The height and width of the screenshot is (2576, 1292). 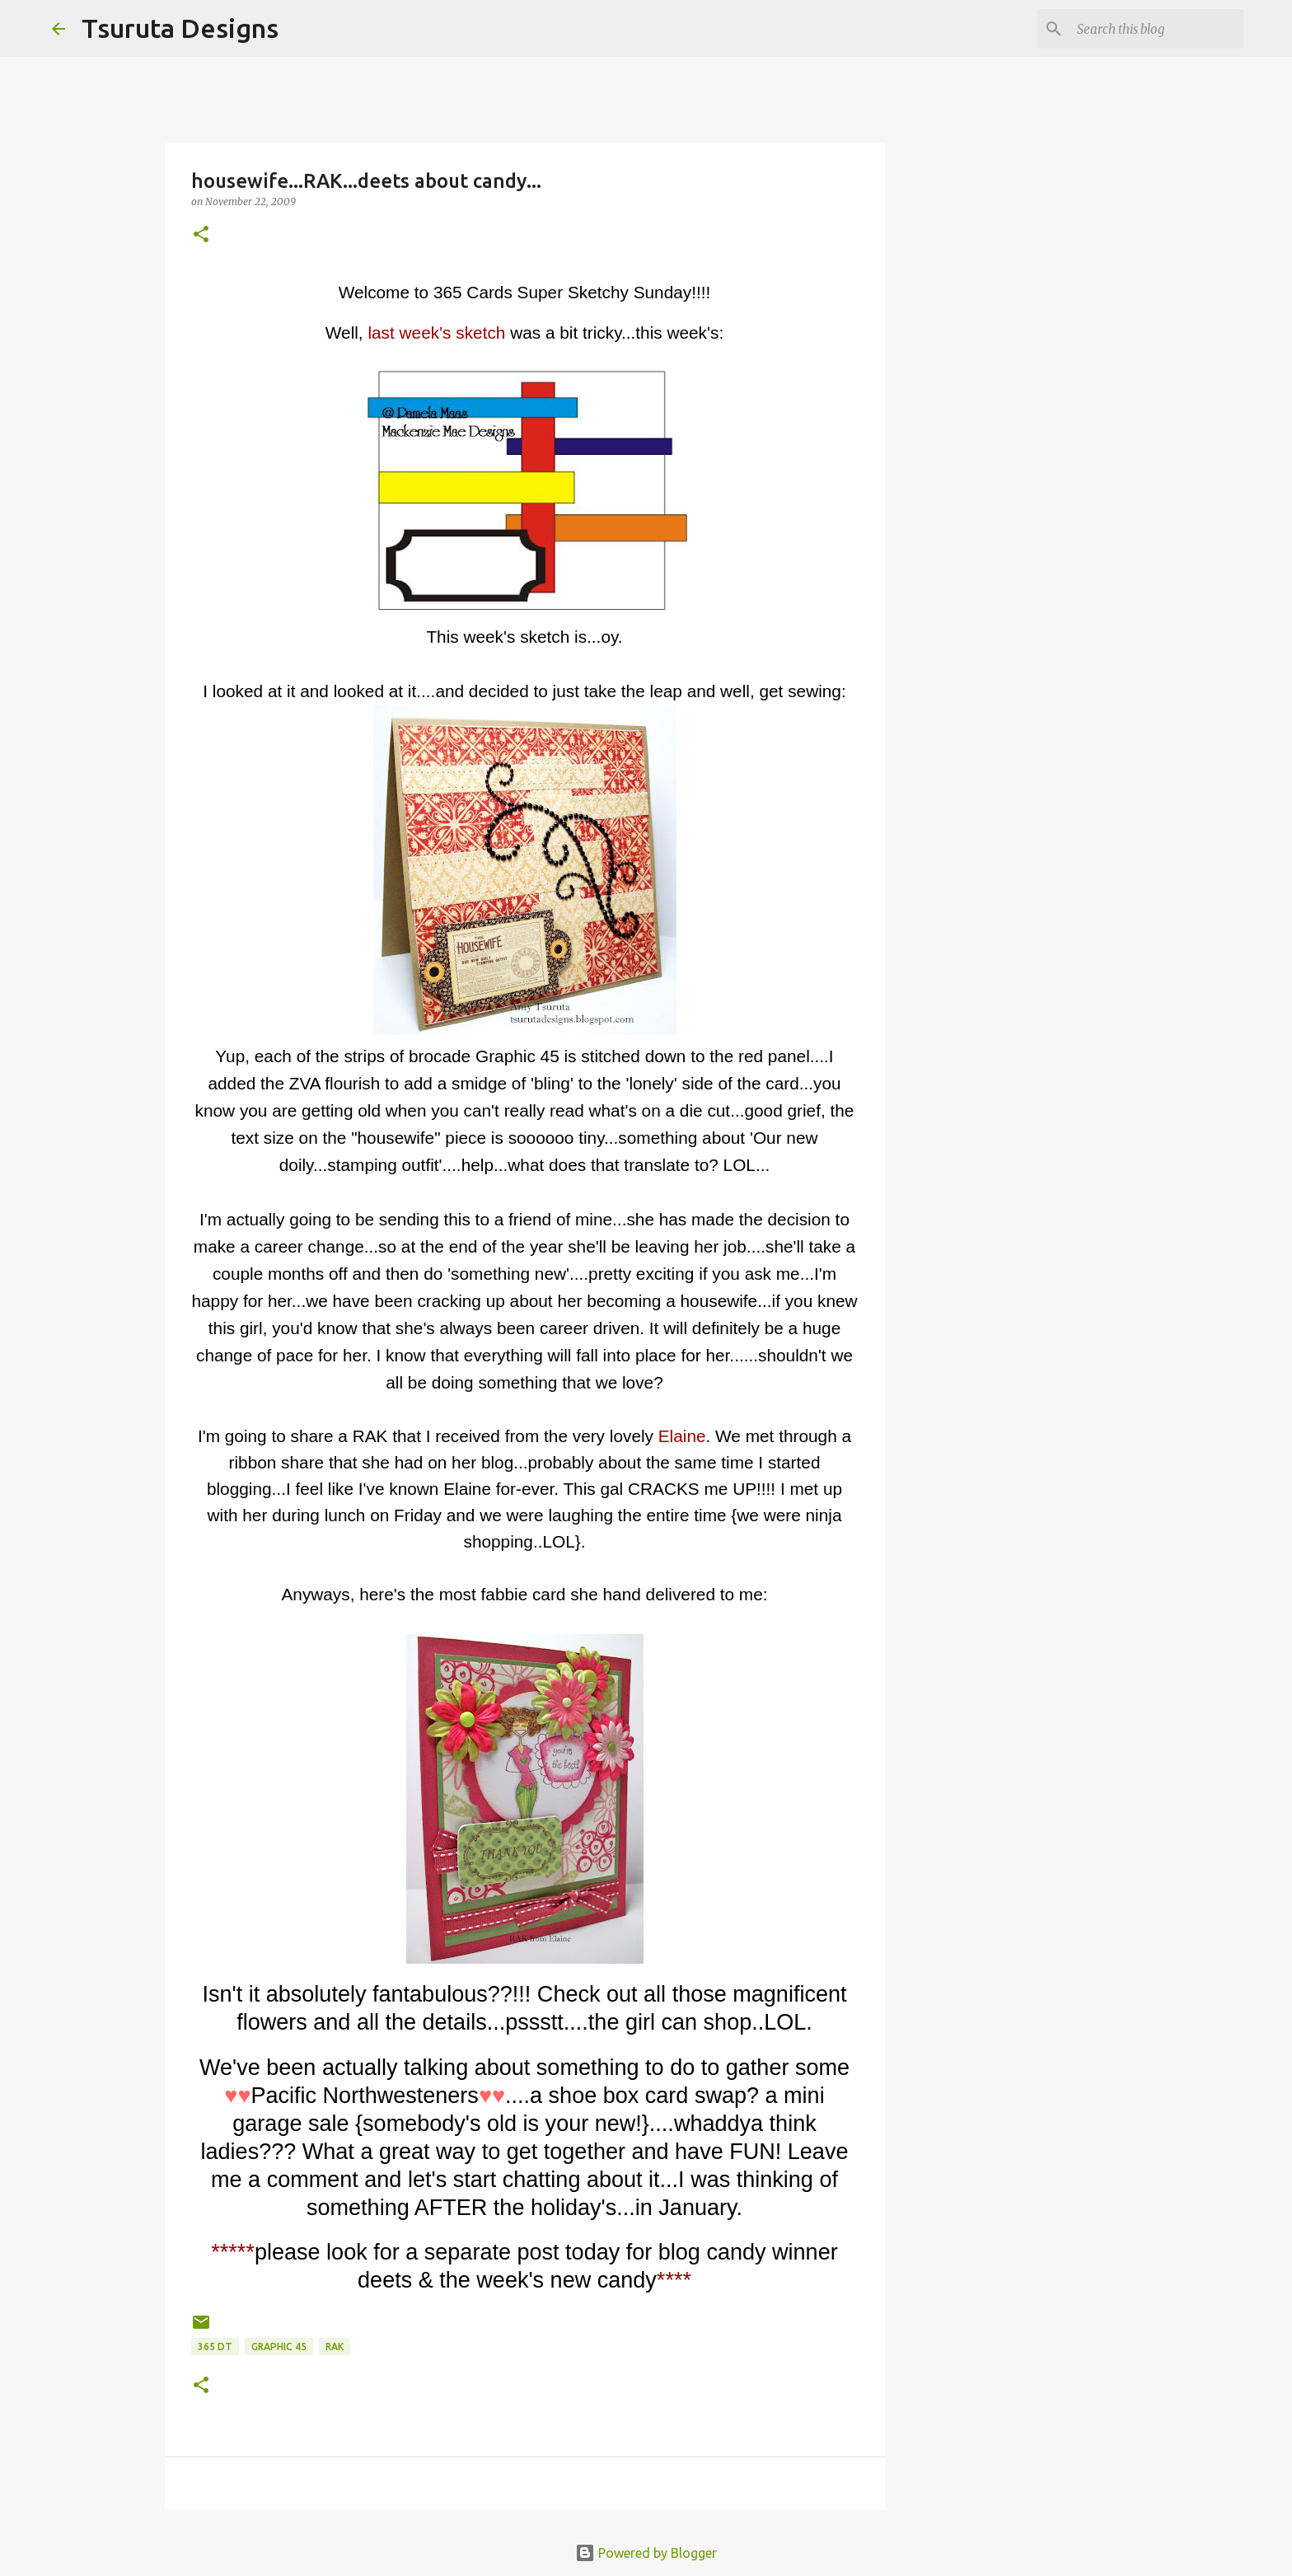 I want to click on 365 DT, so click(x=215, y=2346).